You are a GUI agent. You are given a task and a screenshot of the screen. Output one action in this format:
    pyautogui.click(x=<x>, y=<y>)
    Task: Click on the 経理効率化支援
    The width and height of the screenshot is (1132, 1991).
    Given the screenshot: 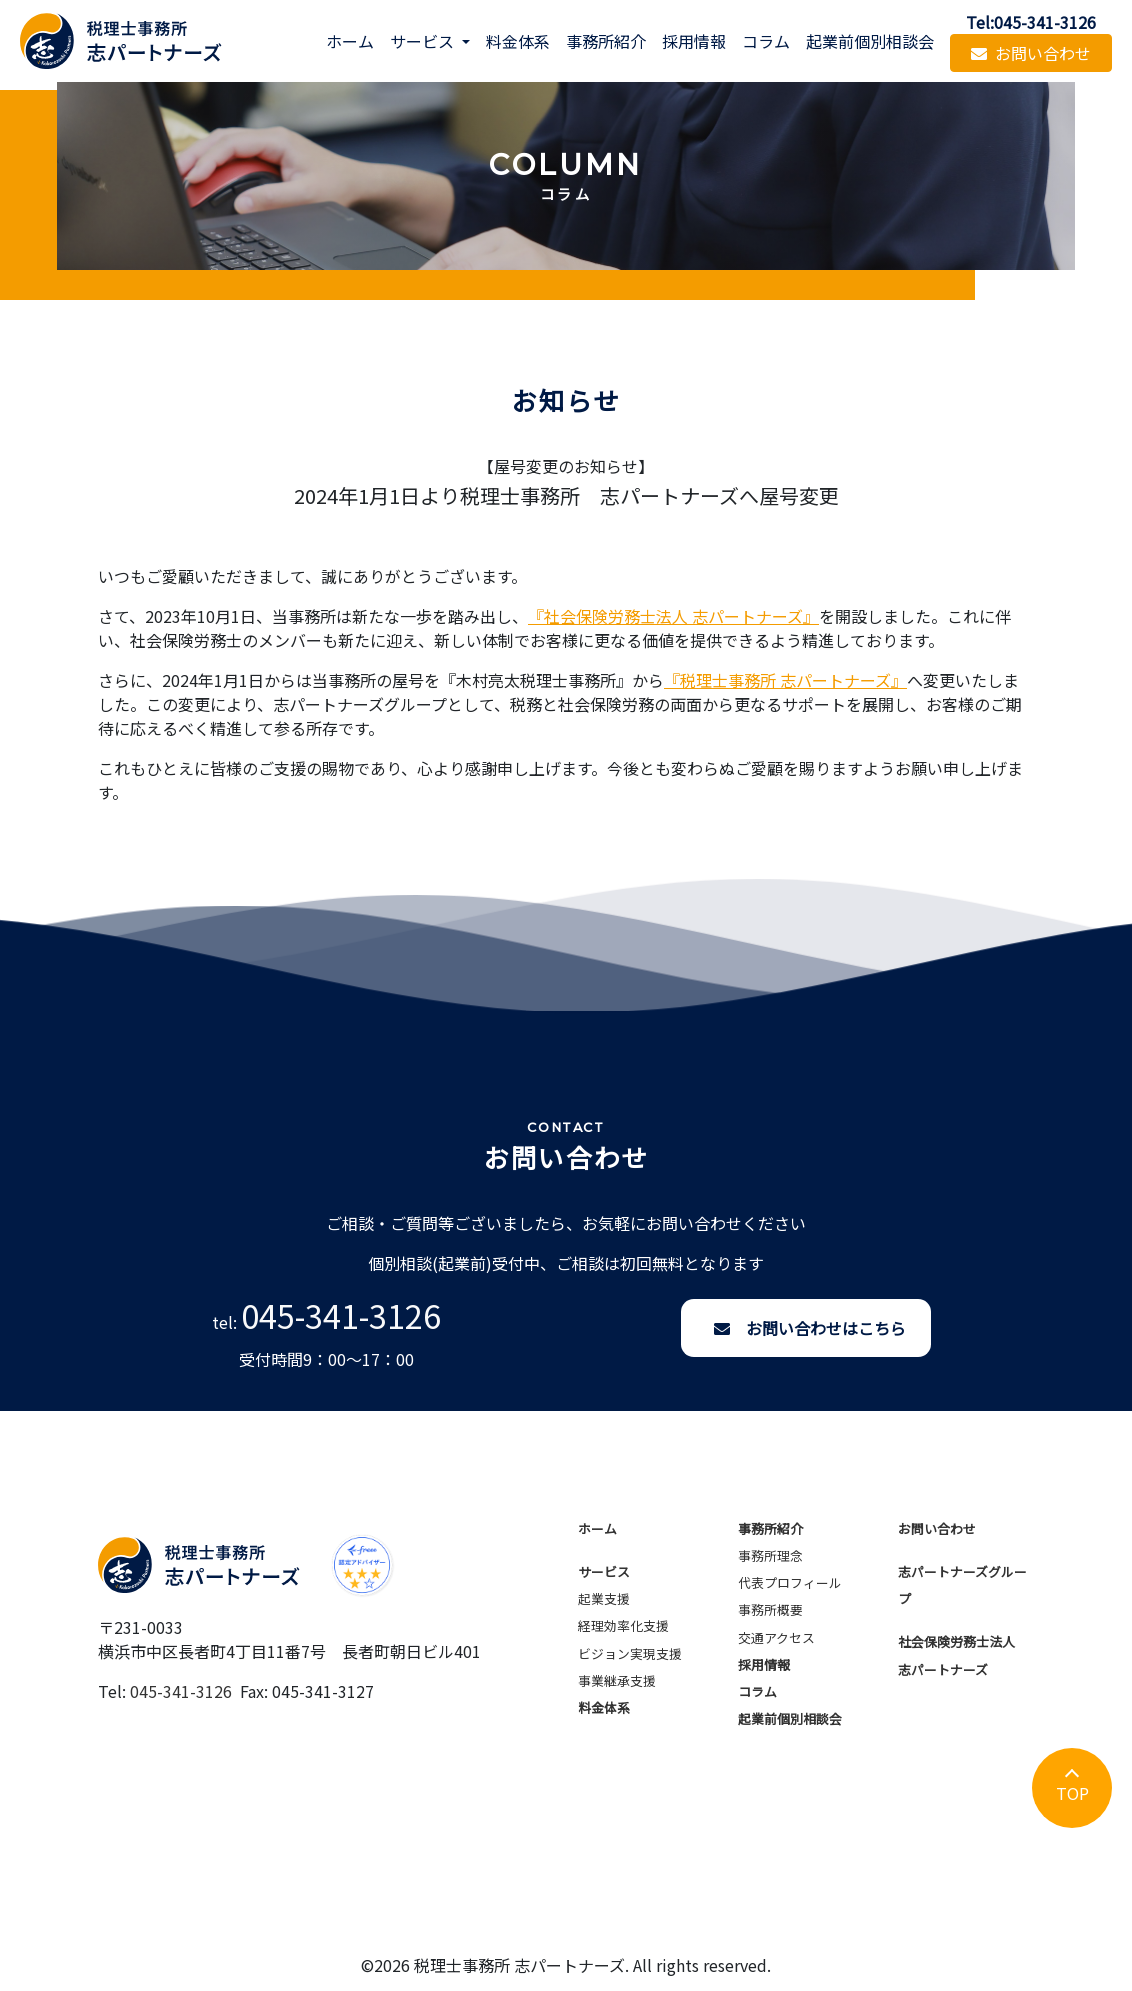 What is the action you would take?
    pyautogui.click(x=623, y=1625)
    